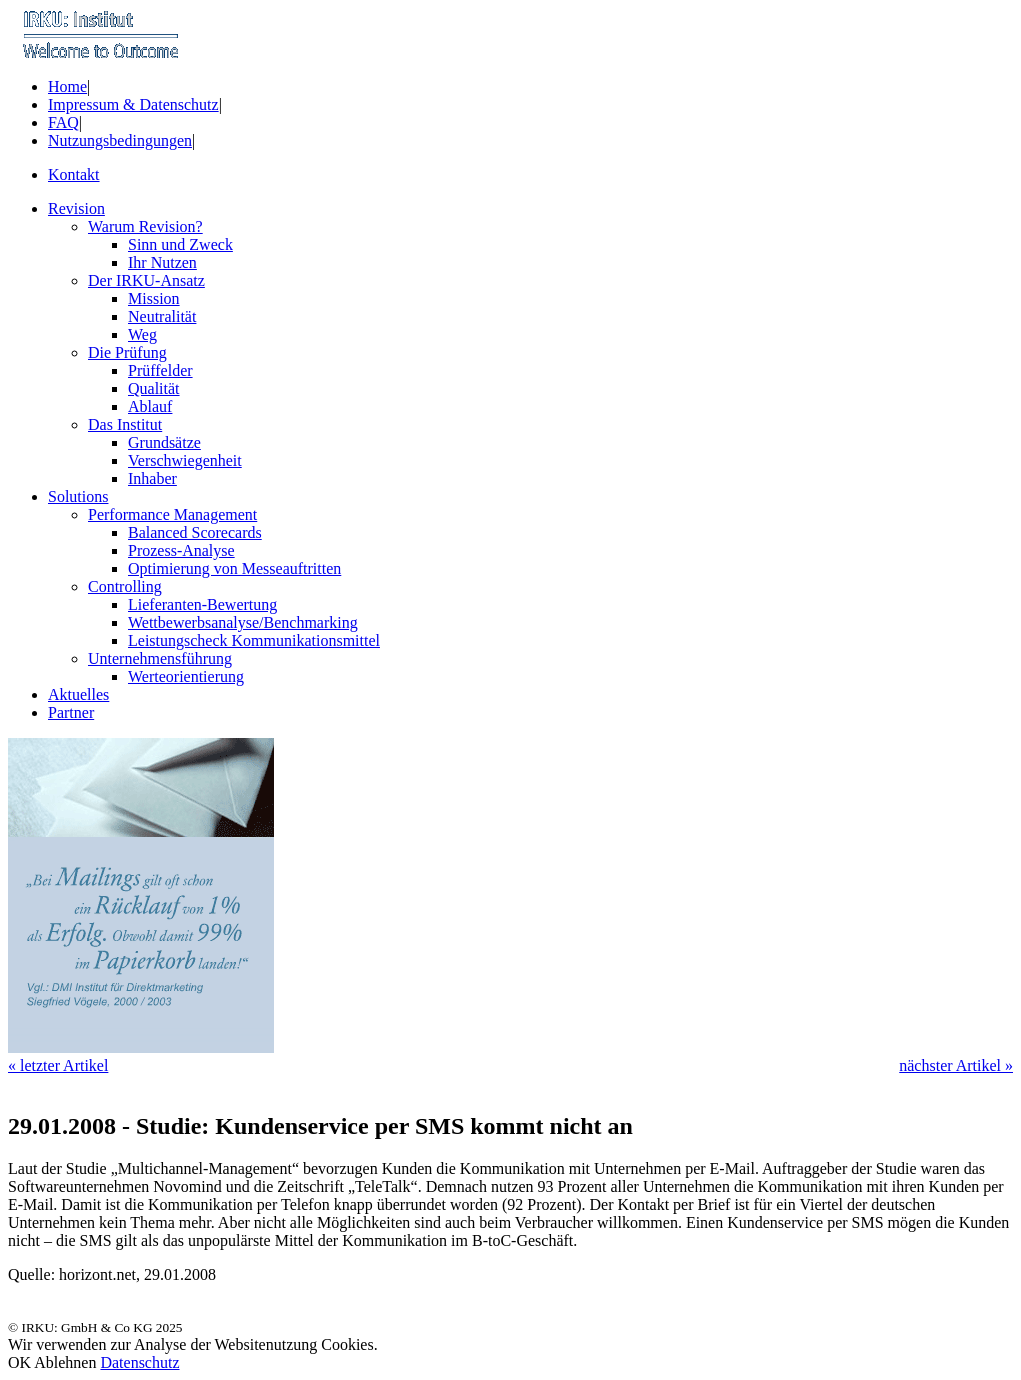 Image resolution: width=1021 pixels, height=1380 pixels. I want to click on Home, so click(67, 86).